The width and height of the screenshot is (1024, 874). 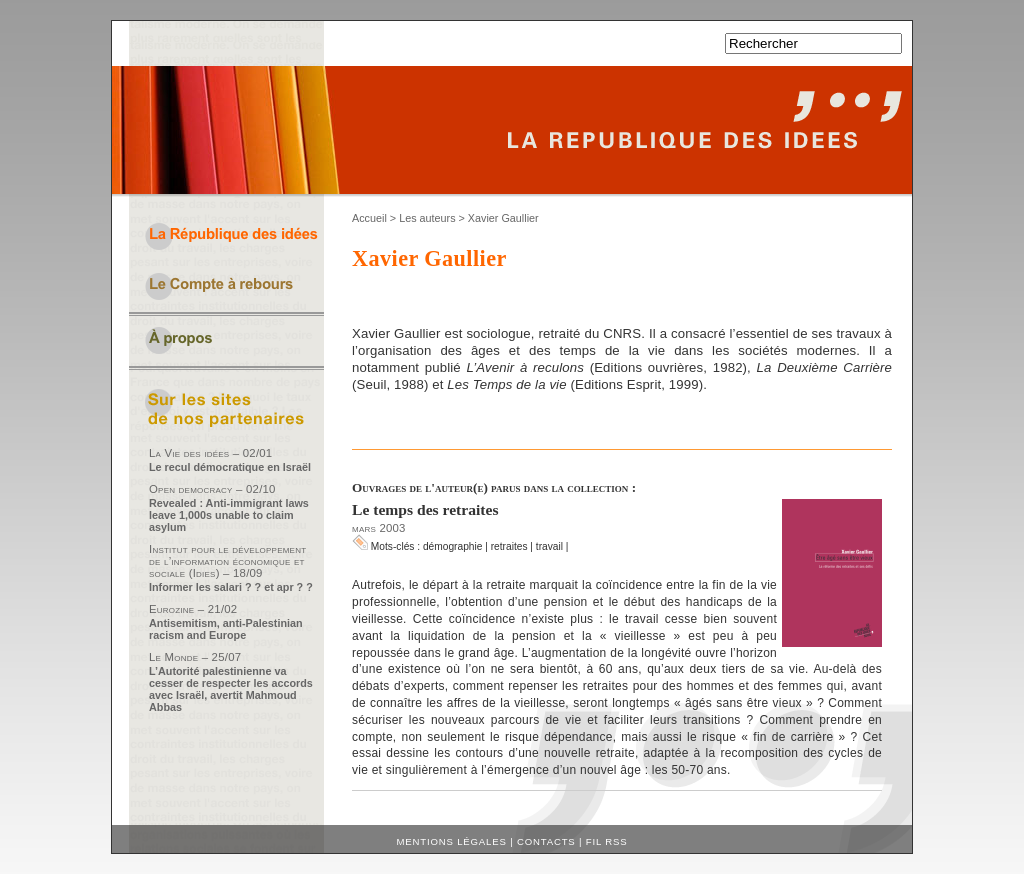 What do you see at coordinates (425, 509) in the screenshot?
I see `Le temps des retraites` at bounding box center [425, 509].